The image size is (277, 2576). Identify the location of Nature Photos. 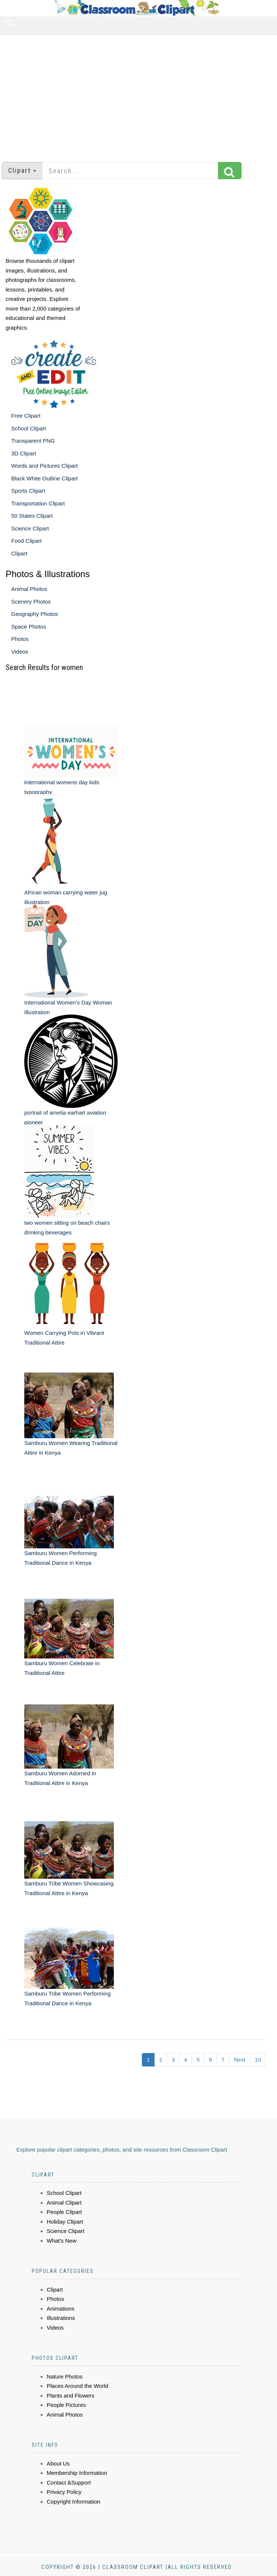
(65, 2376).